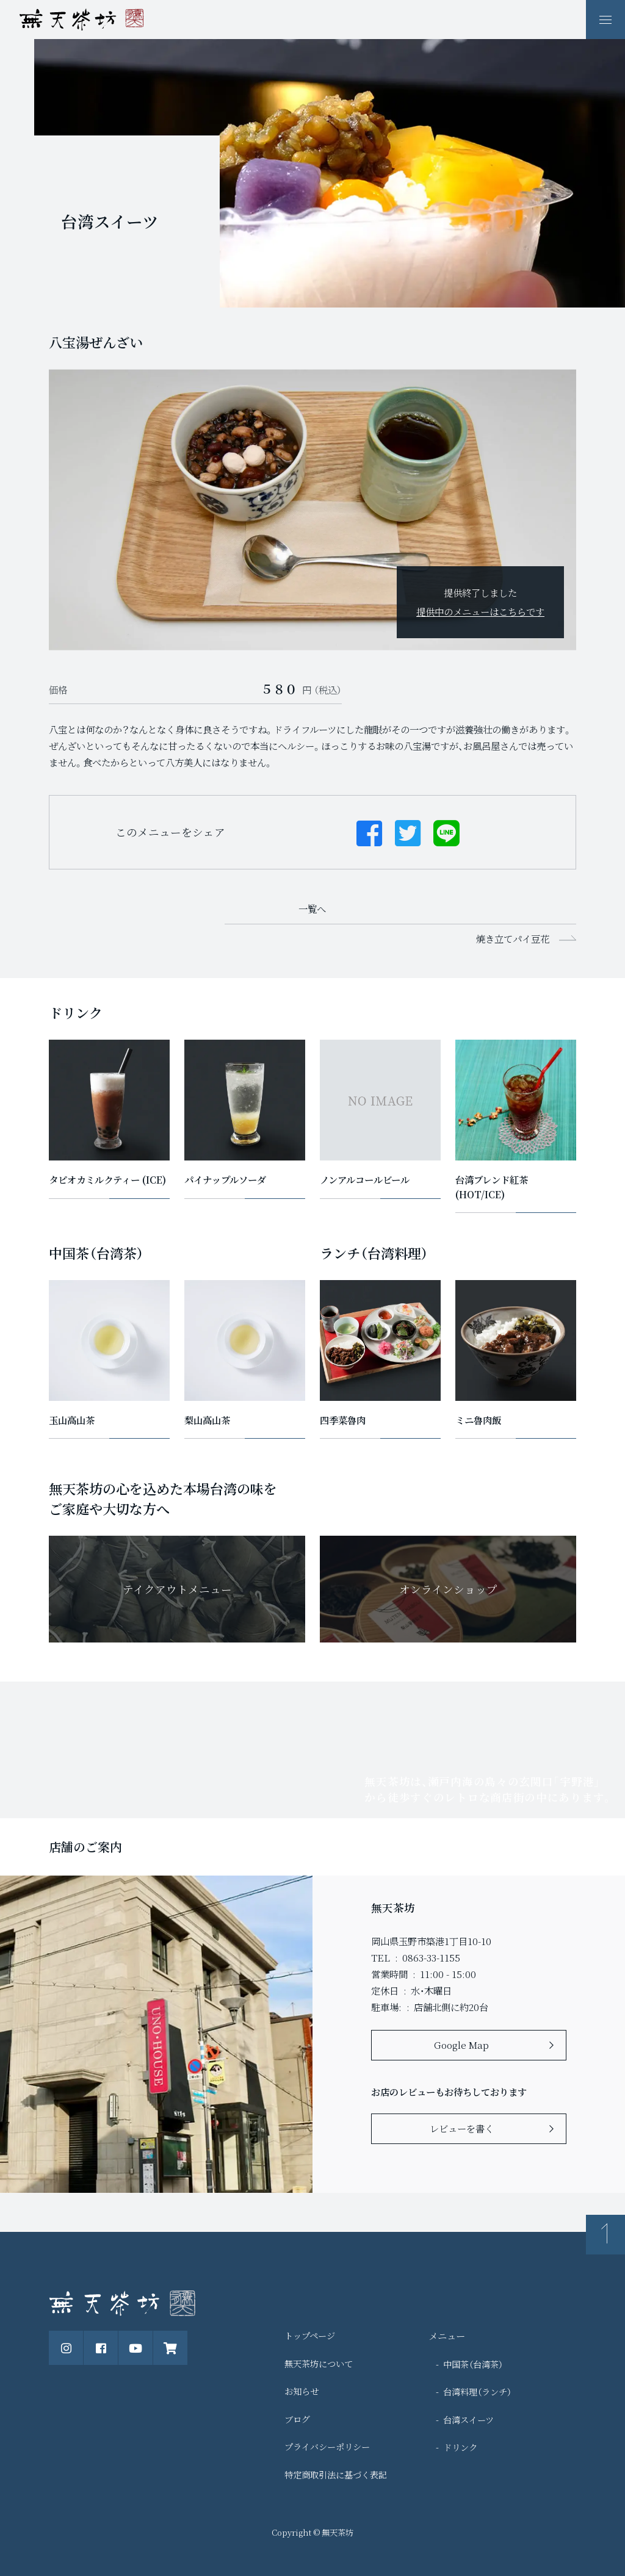 The width and height of the screenshot is (625, 2576). I want to click on 台湾料理（ランチ）, so click(477, 2391).